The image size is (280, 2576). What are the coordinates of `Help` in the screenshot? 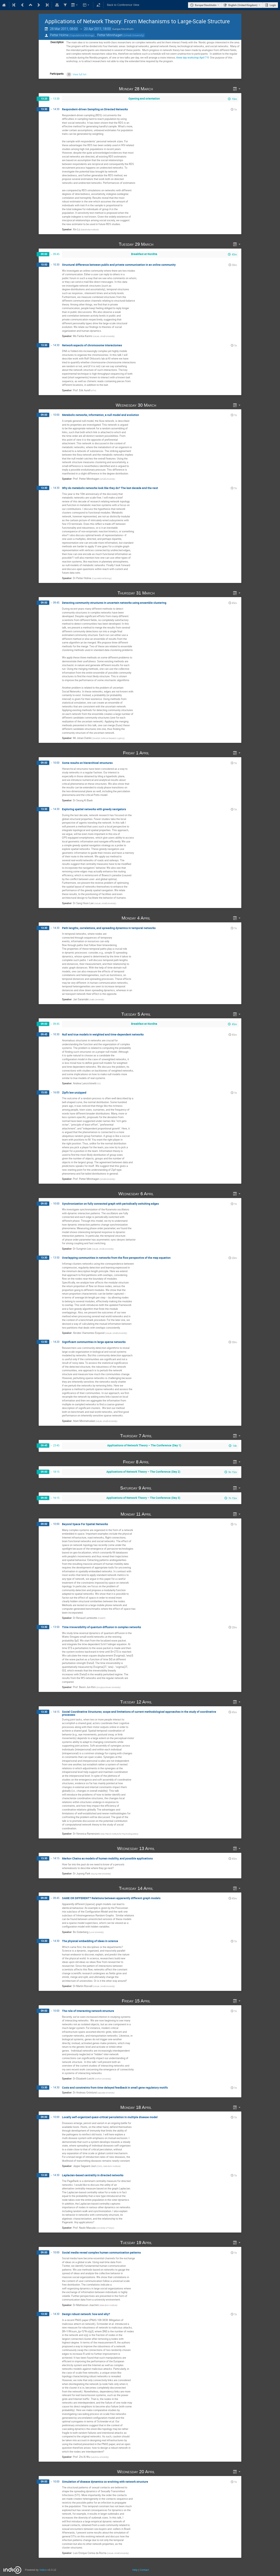 It's located at (135, 2570).